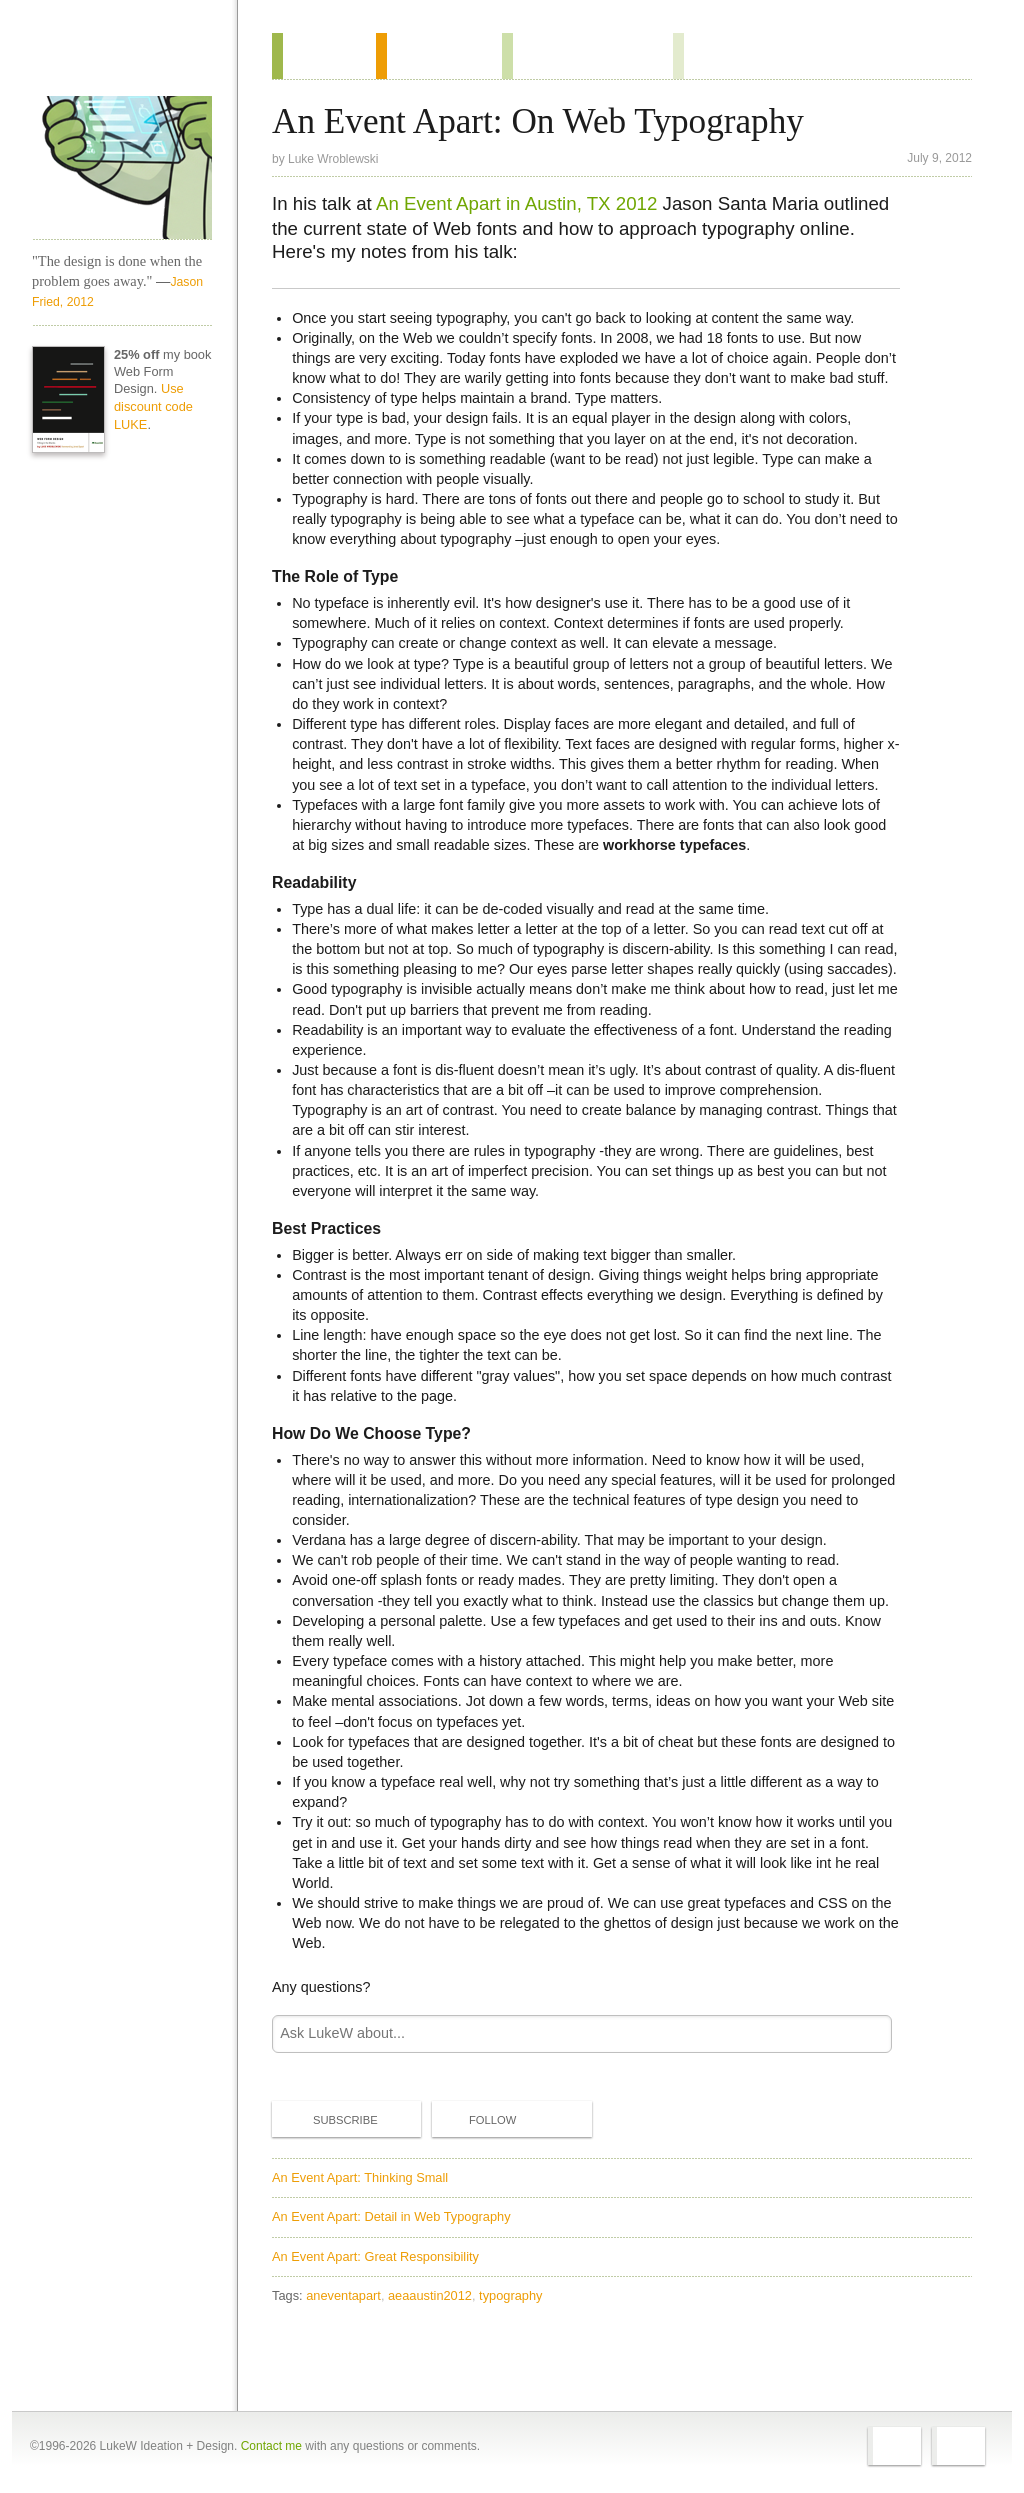 This screenshot has height=2493, width=1024. What do you see at coordinates (115, 59) in the screenshot?
I see `Home` at bounding box center [115, 59].